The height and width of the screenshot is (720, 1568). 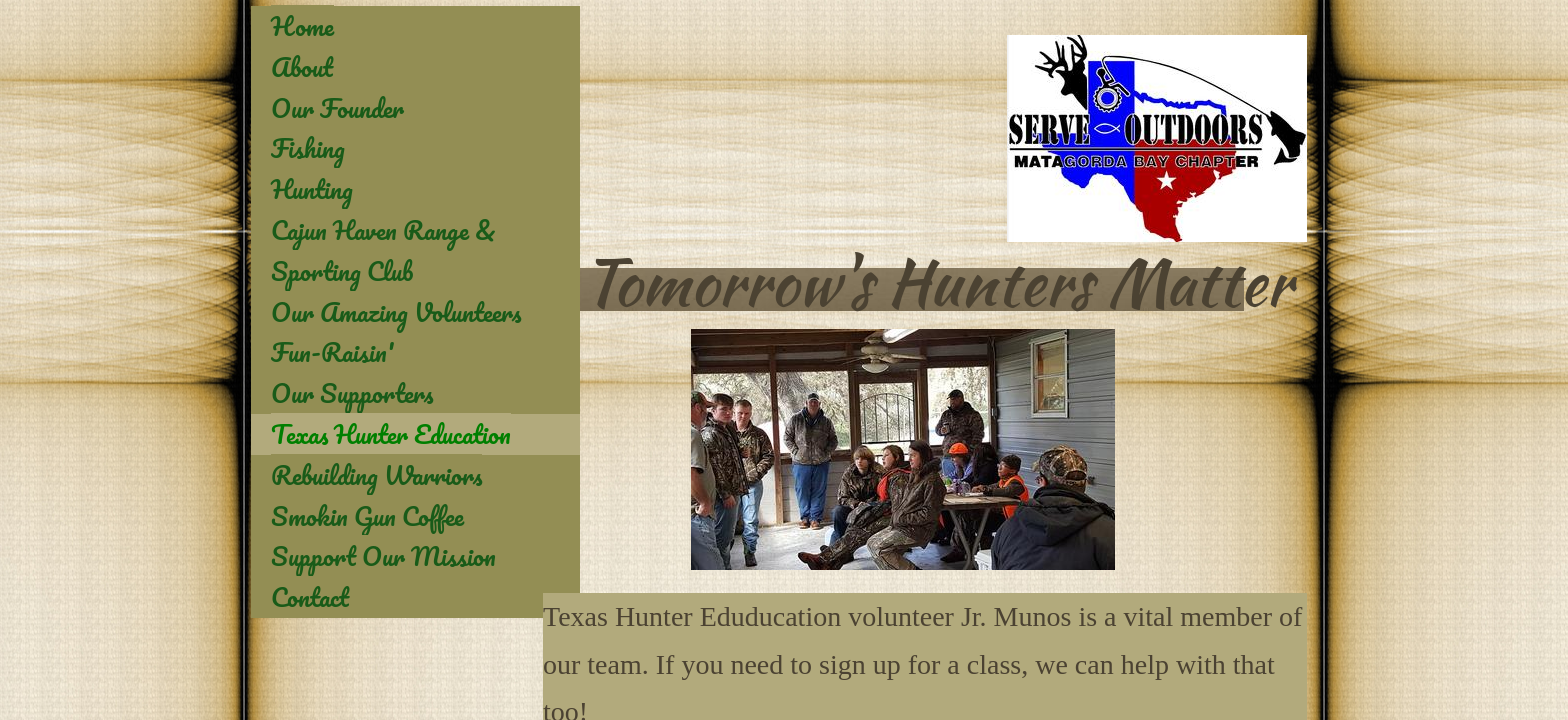 What do you see at coordinates (337, 108) in the screenshot?
I see `Our Founder` at bounding box center [337, 108].